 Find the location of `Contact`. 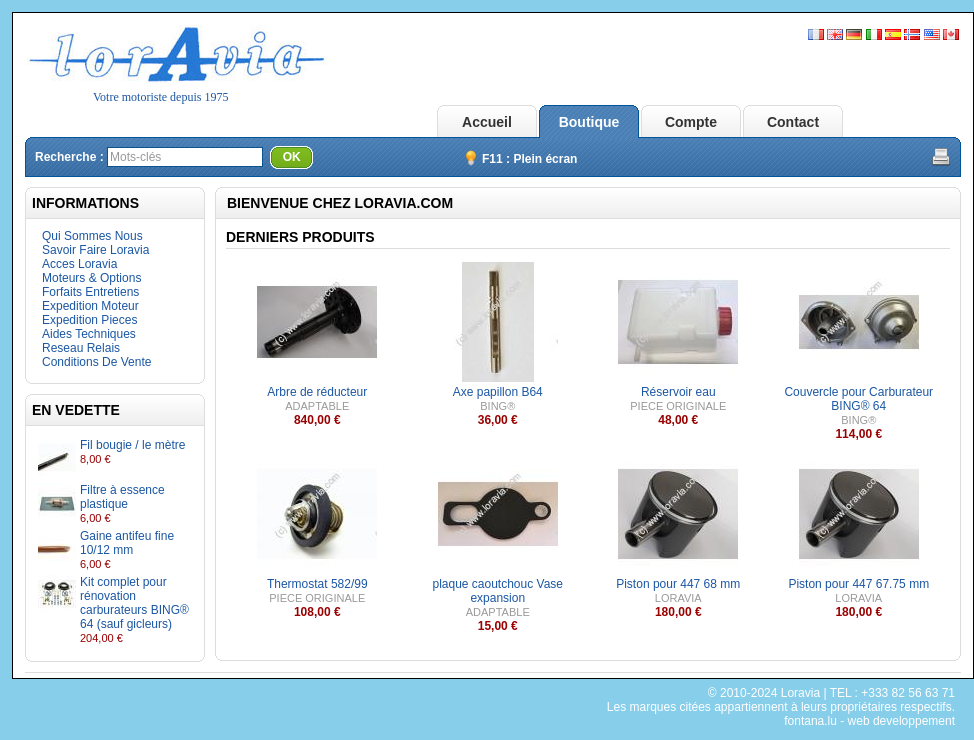

Contact is located at coordinates (793, 122).